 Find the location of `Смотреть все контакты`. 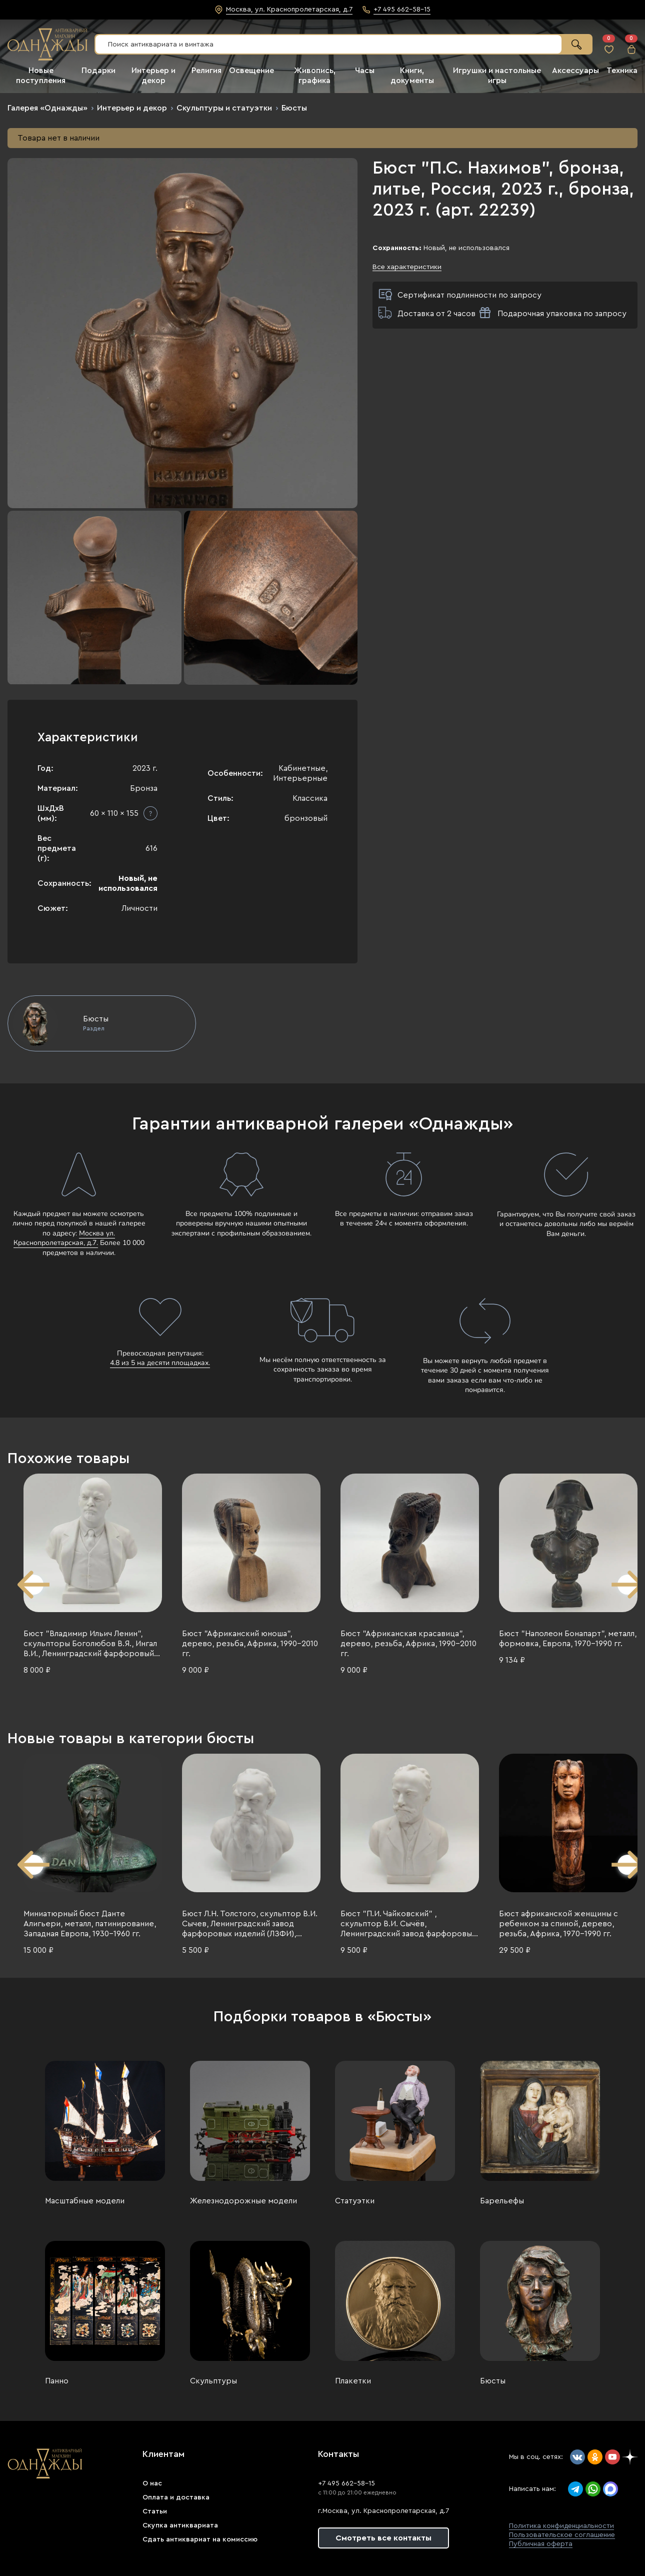

Смотреть все контакты is located at coordinates (384, 2538).